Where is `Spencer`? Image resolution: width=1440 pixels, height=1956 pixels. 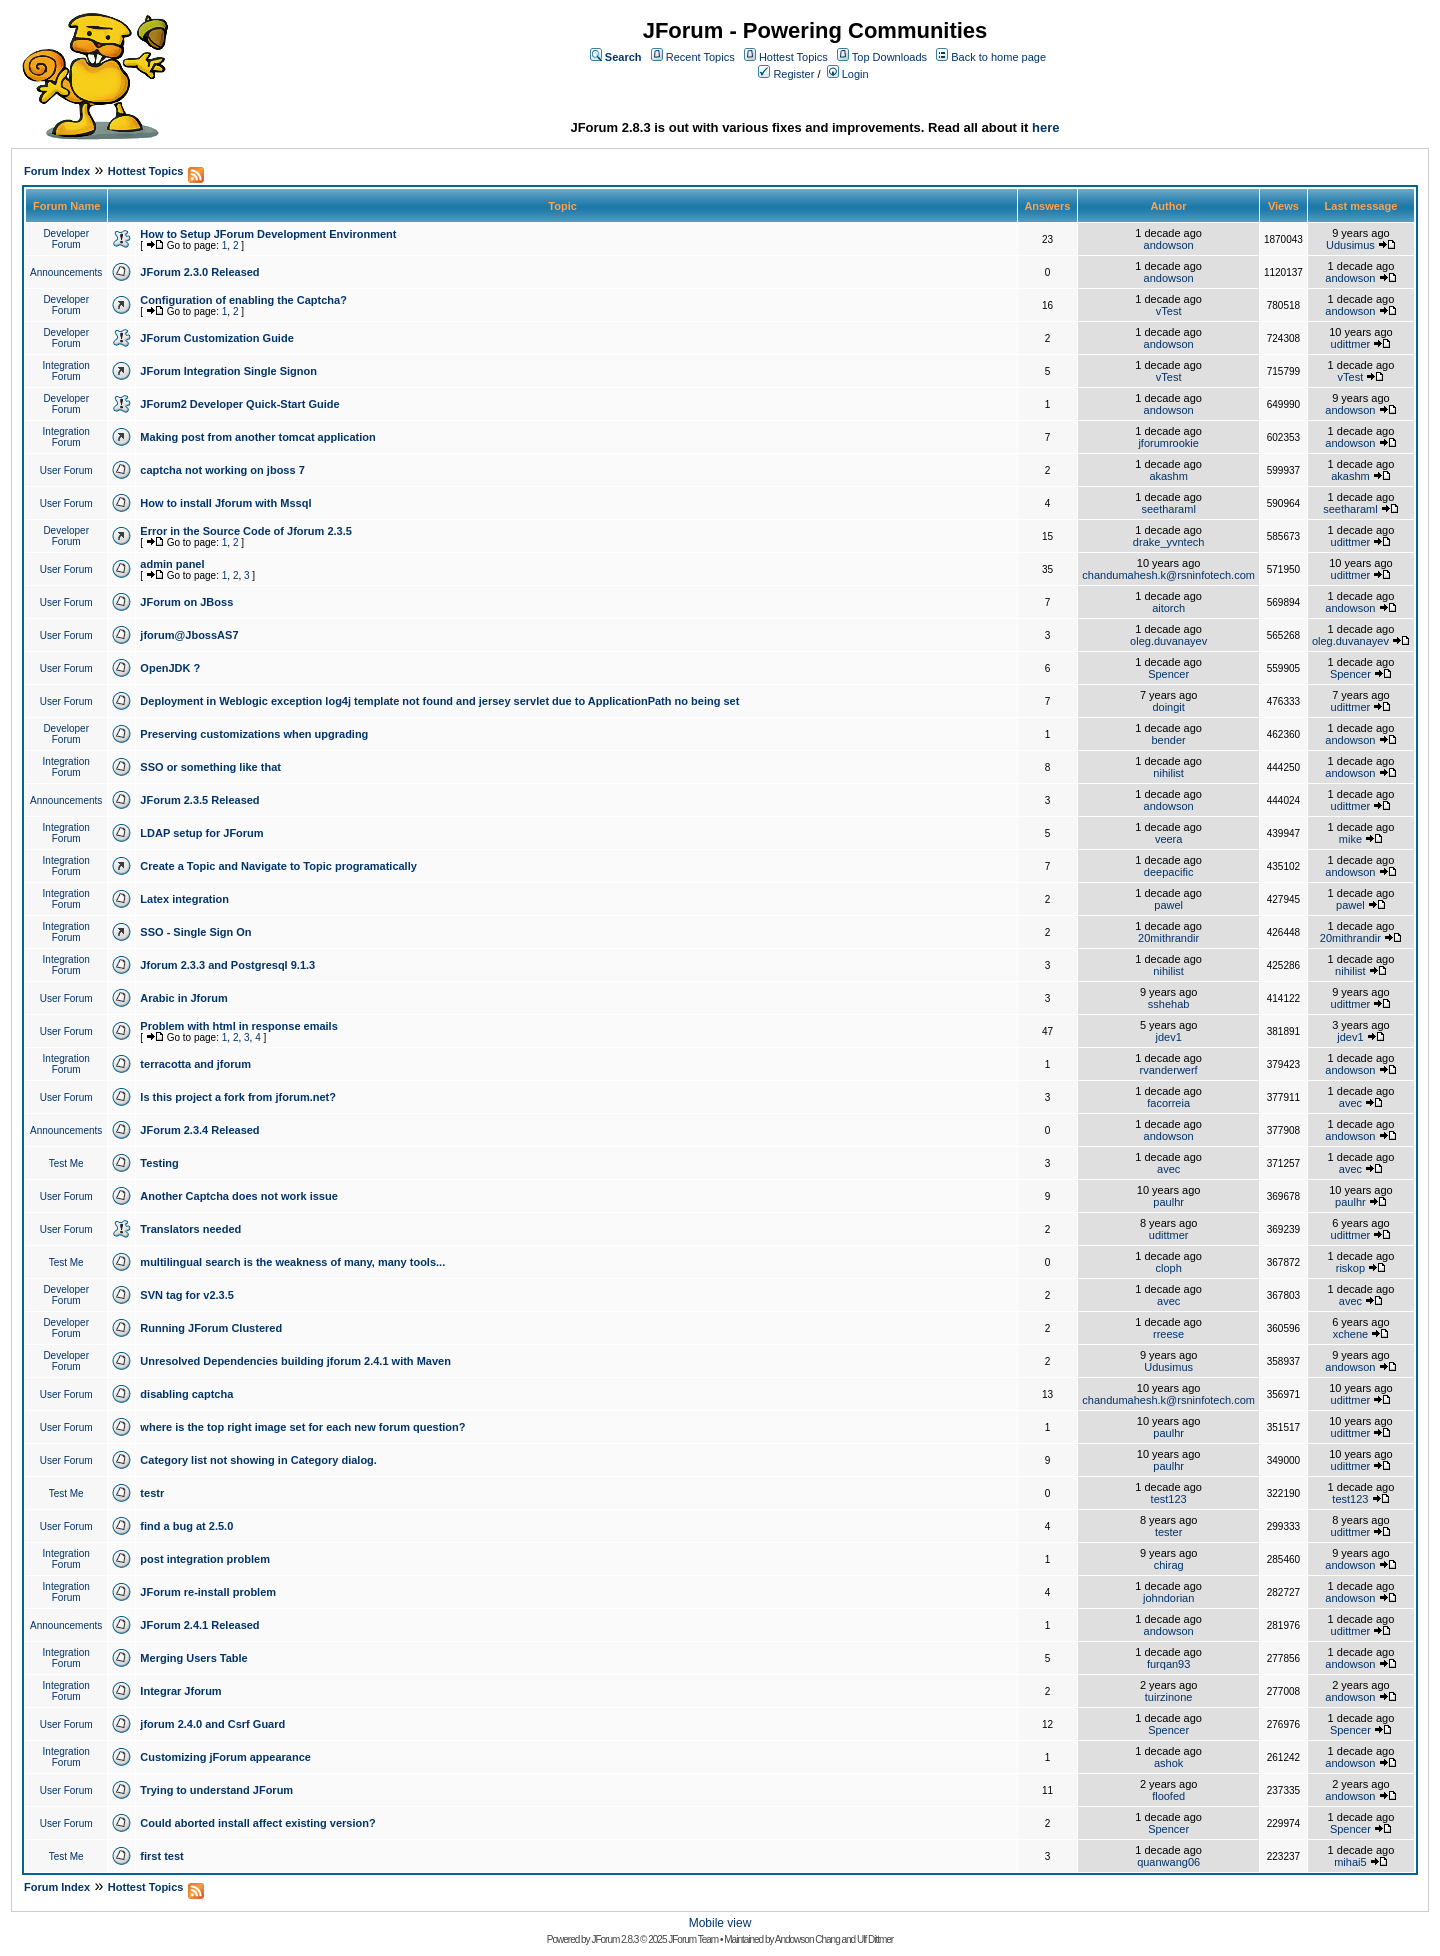 Spencer is located at coordinates (1168, 674).